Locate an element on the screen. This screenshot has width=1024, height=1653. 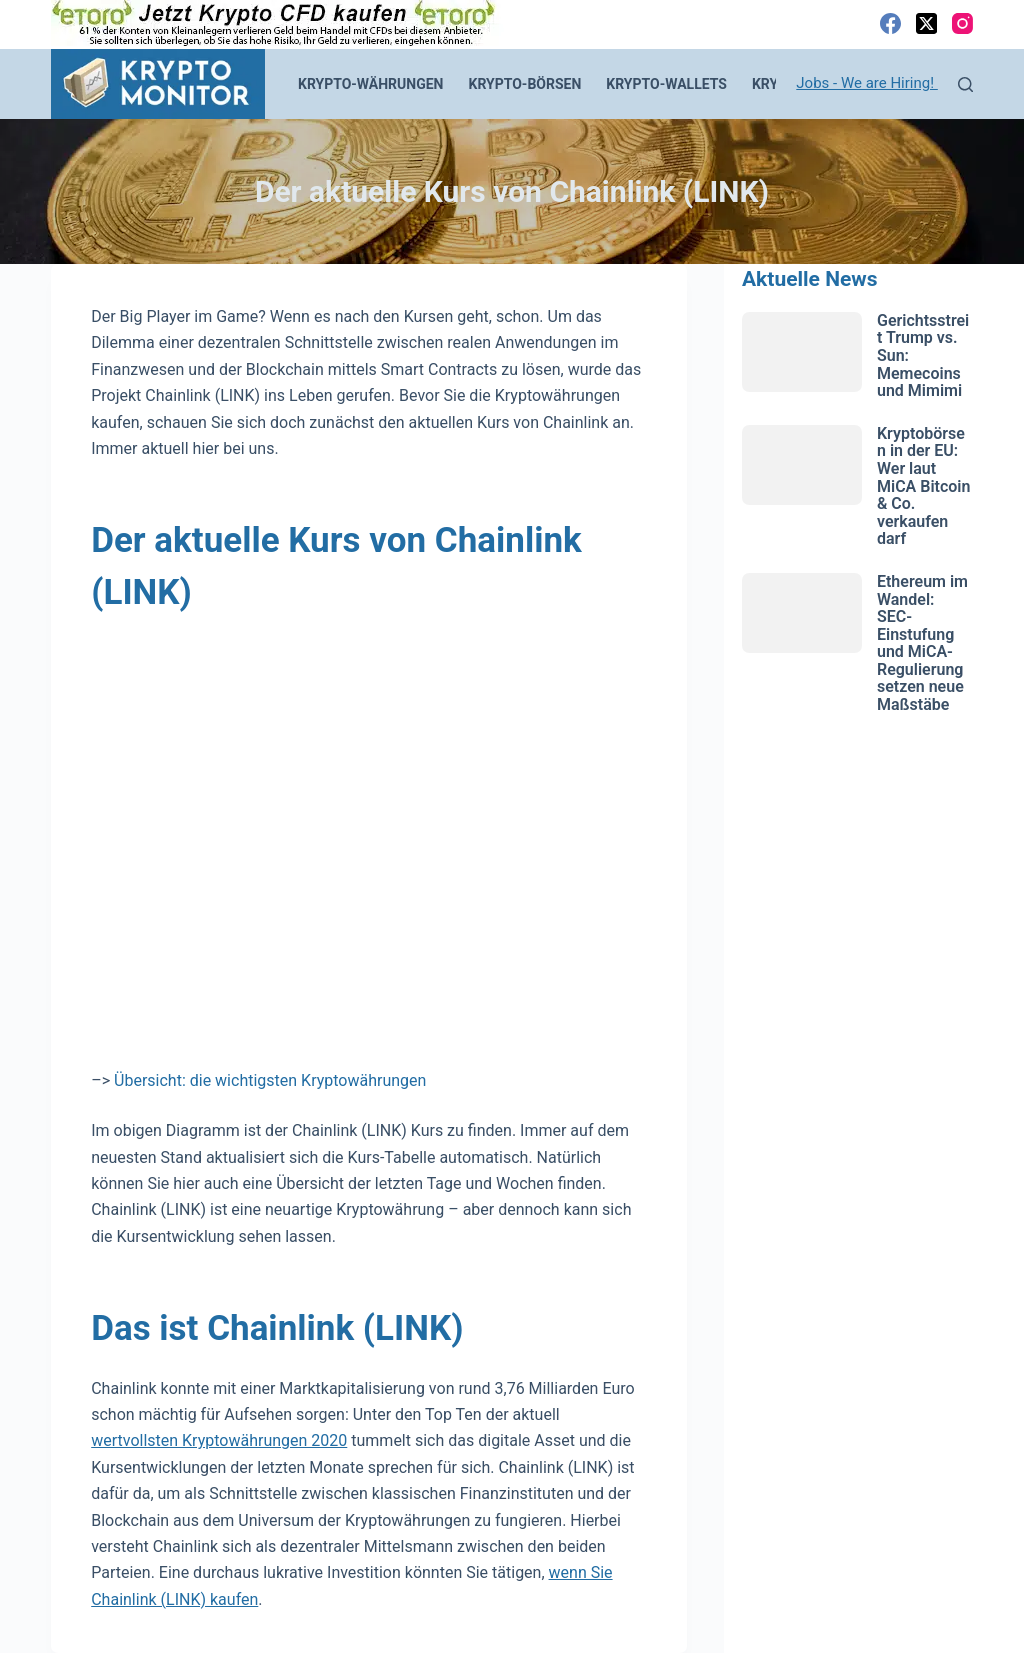
[Facebook] is located at coordinates (890, 23).